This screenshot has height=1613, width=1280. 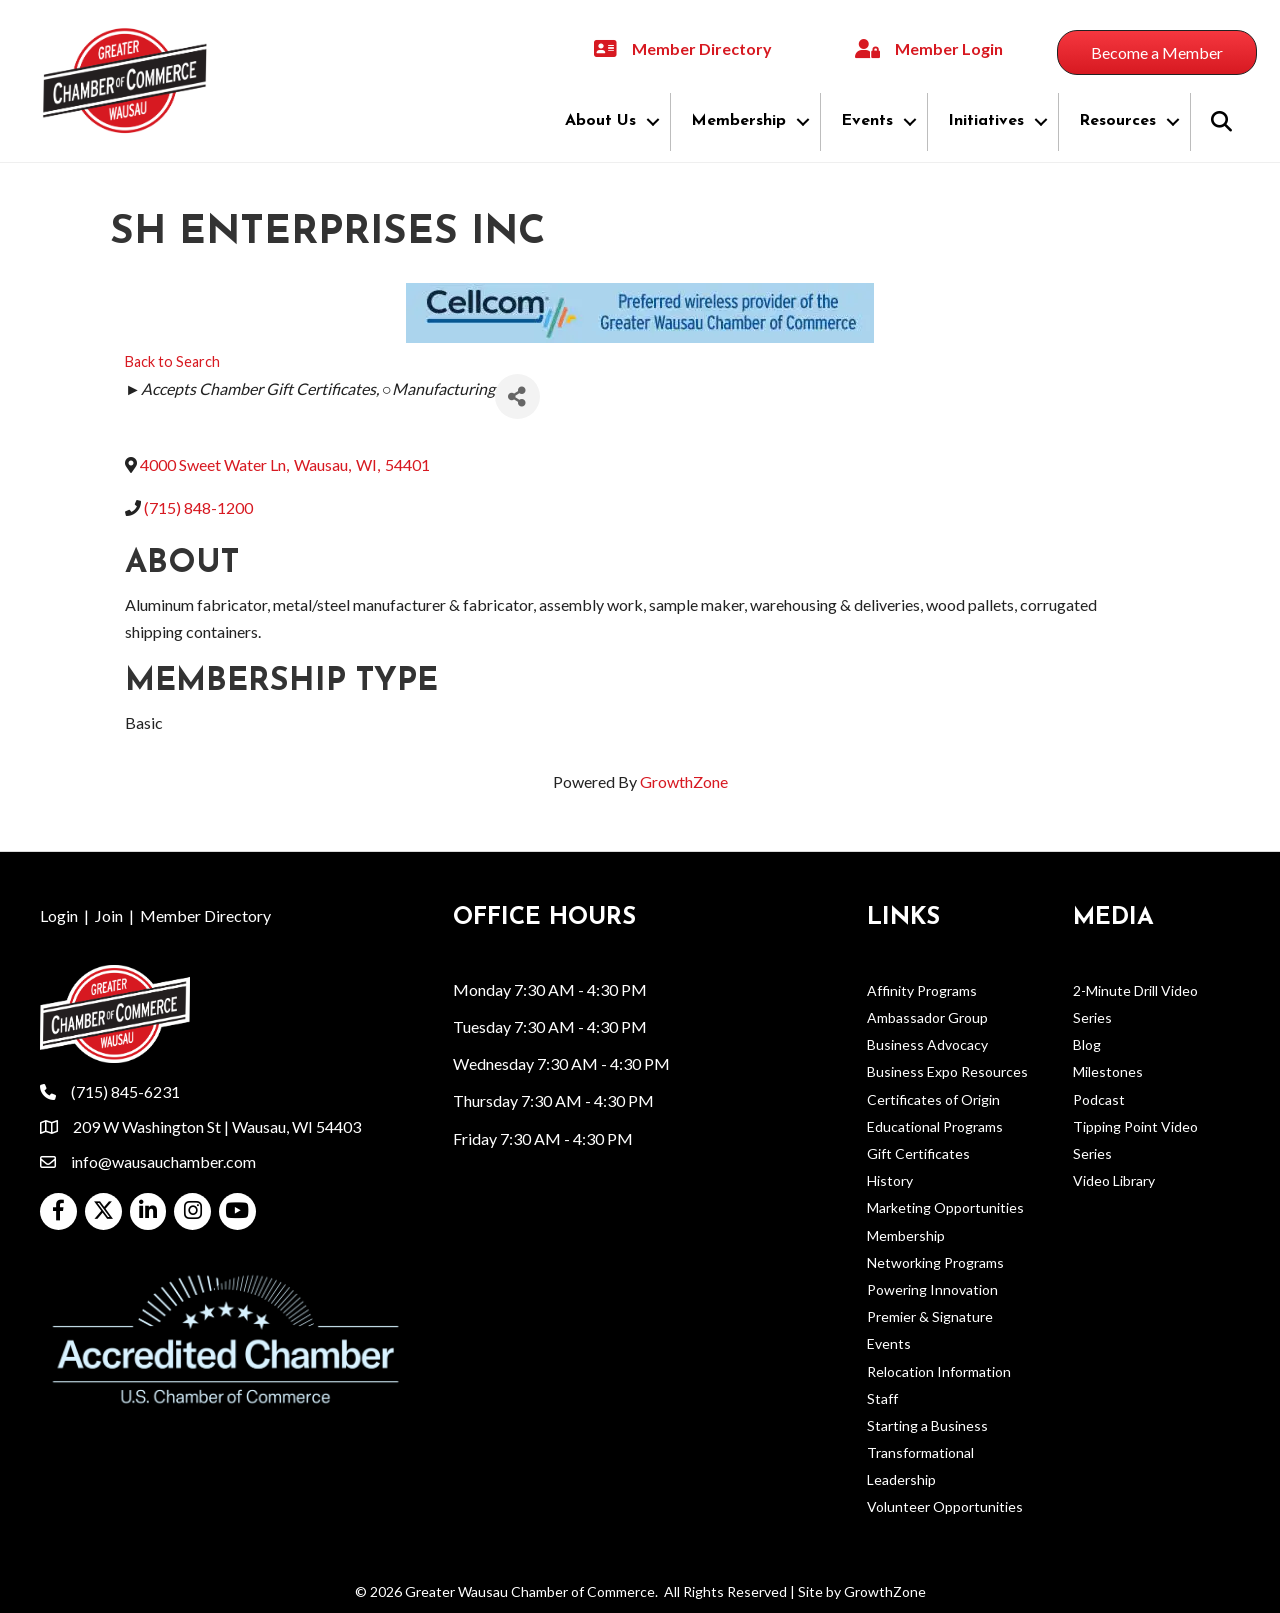 What do you see at coordinates (867, 121) in the screenshot?
I see `Events` at bounding box center [867, 121].